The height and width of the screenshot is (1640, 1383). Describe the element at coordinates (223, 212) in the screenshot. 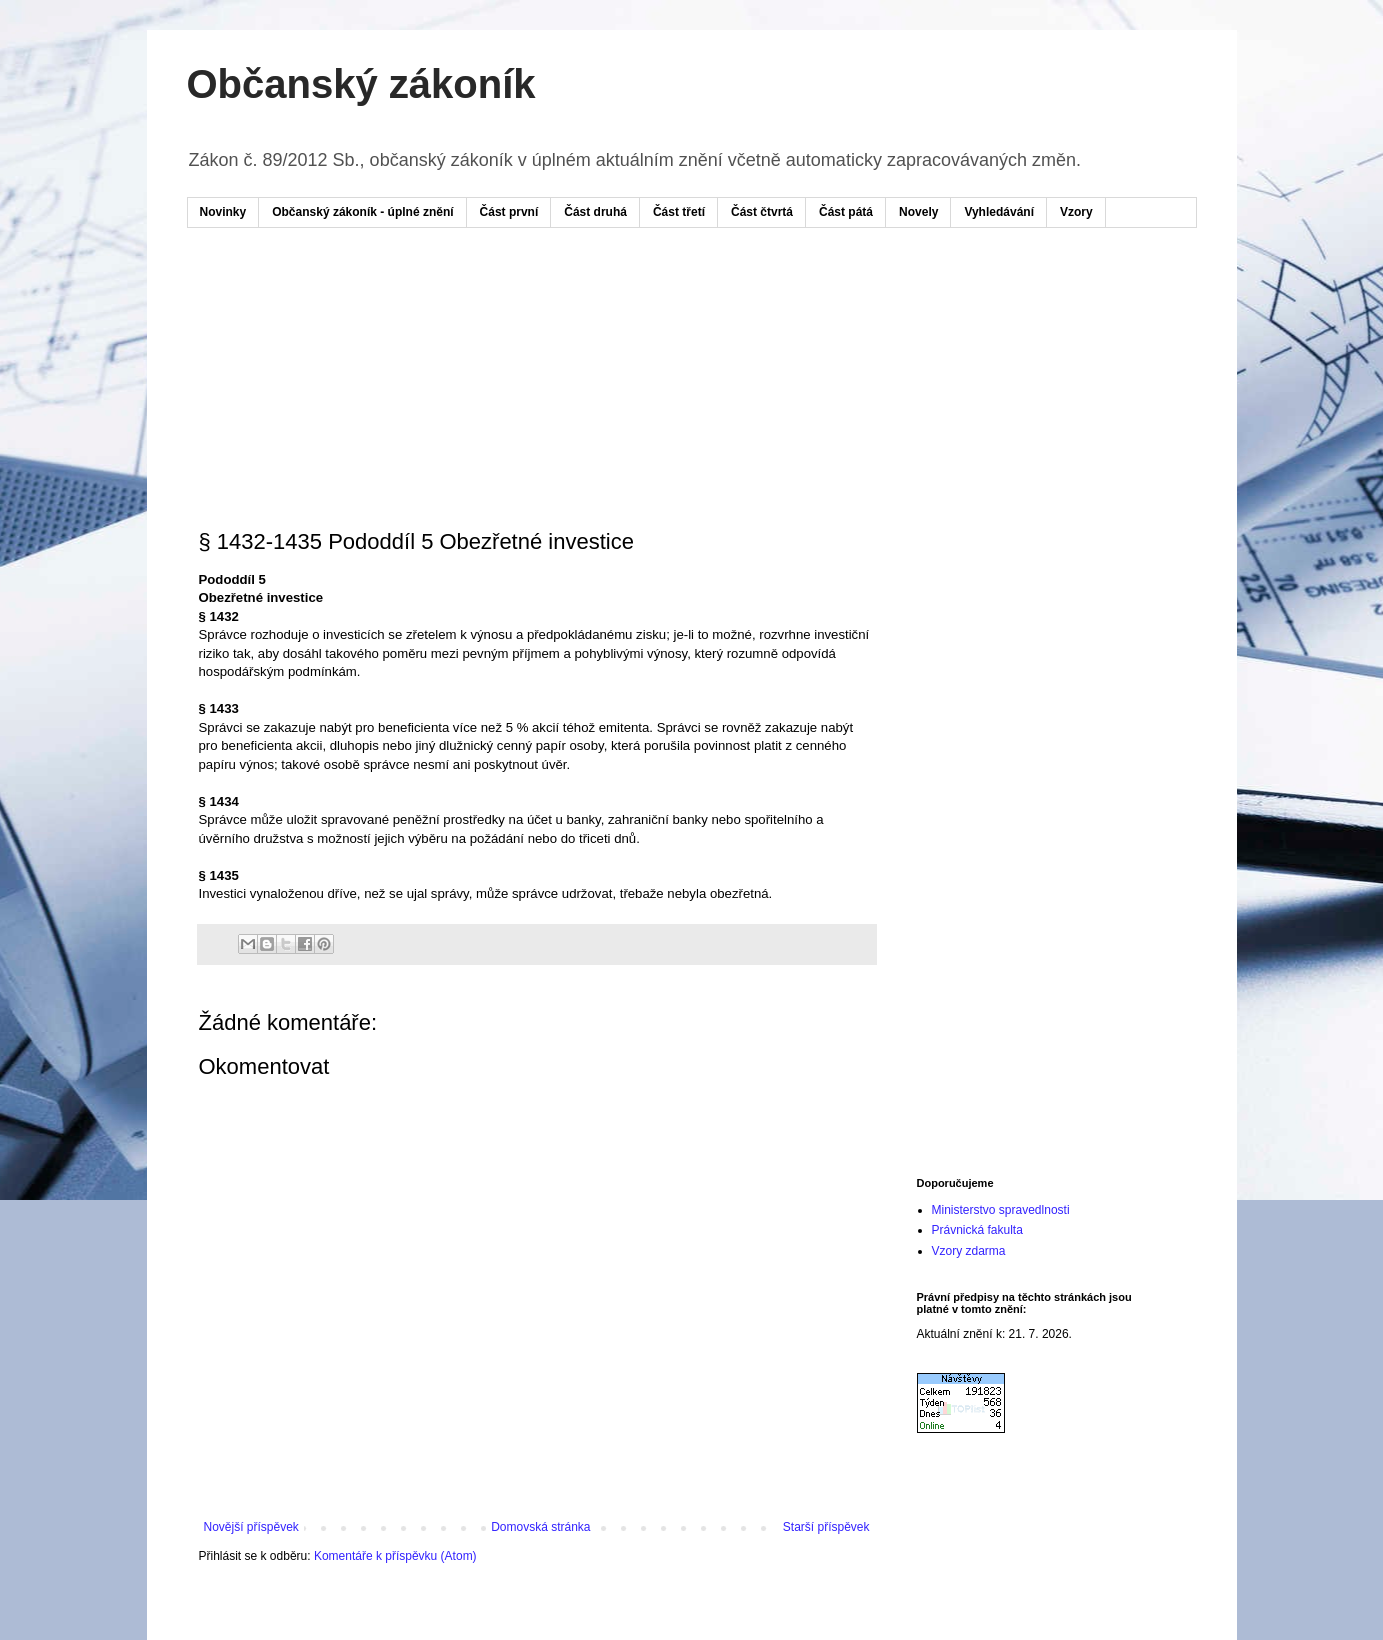

I see `Novinky` at that location.